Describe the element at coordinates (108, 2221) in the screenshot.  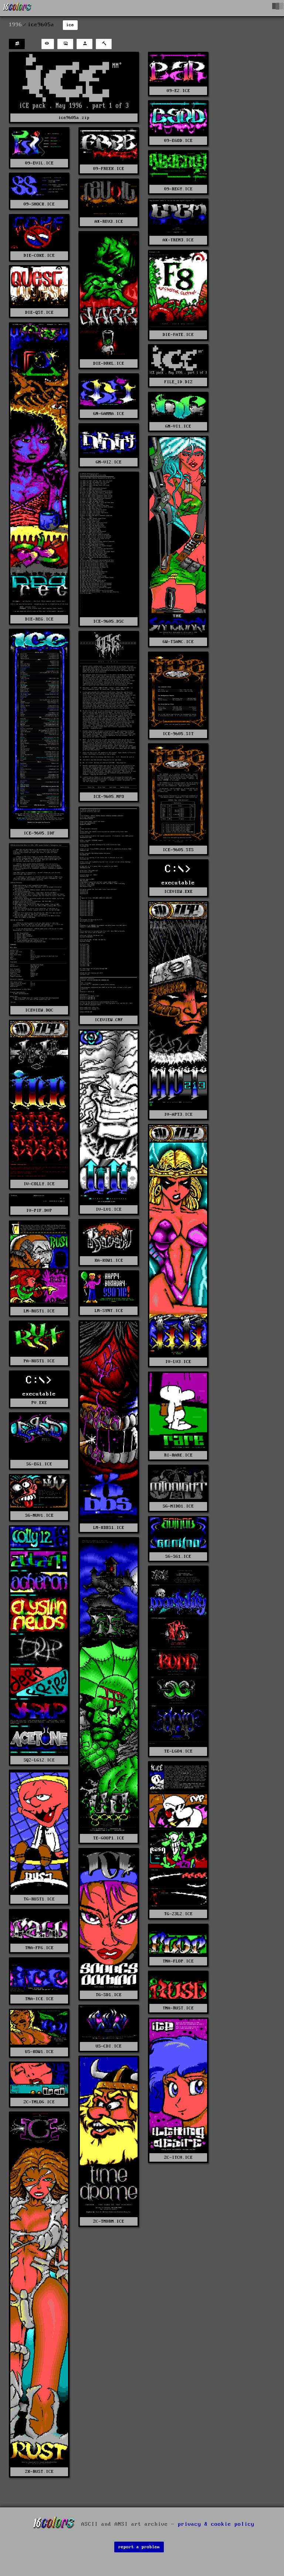
I see `ZC-TMDRM.ICE` at that location.